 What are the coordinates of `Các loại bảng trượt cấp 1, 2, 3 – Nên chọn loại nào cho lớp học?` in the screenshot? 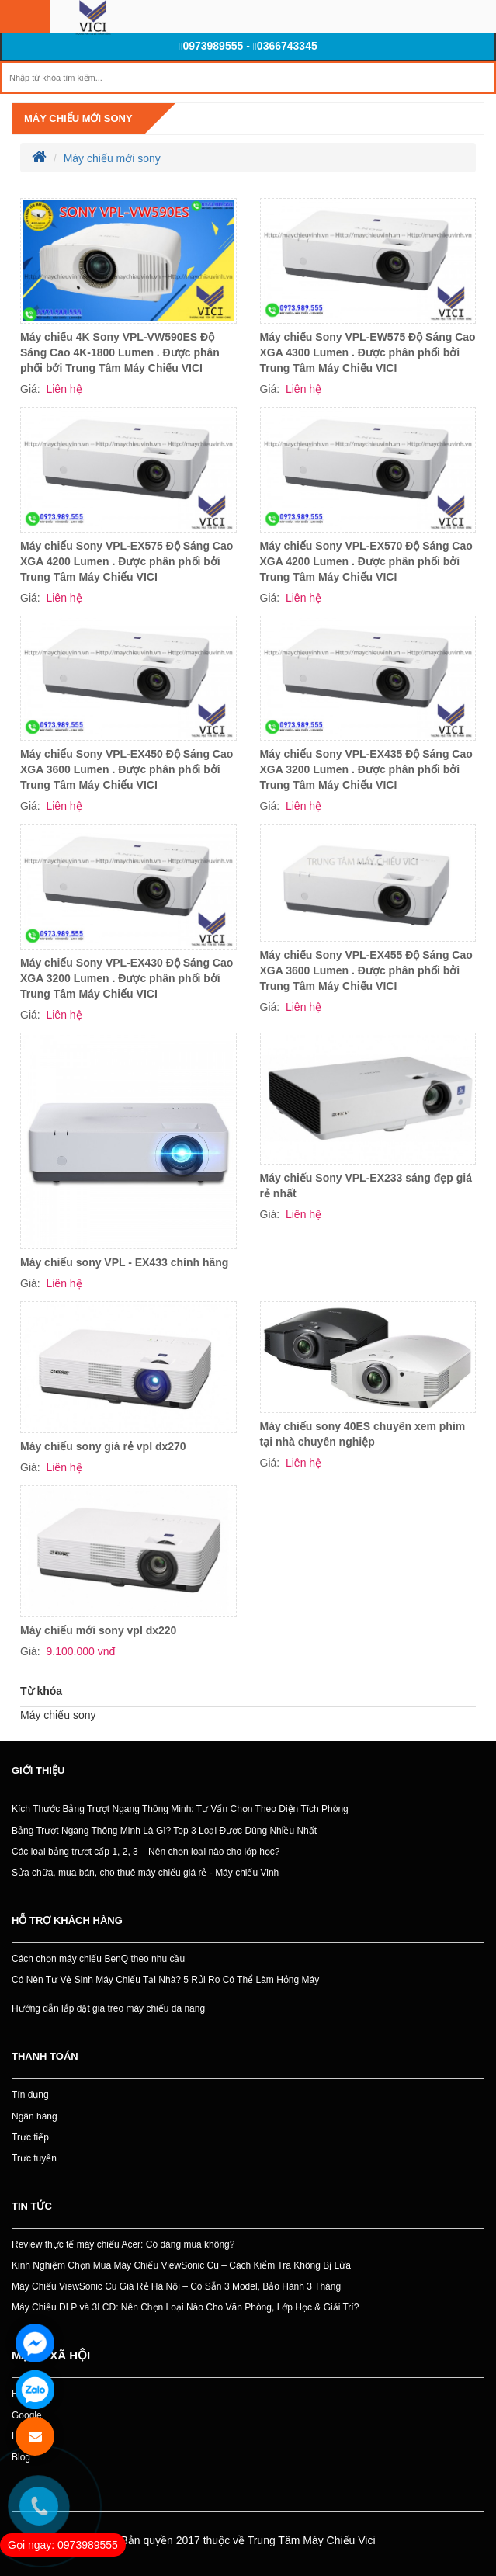 It's located at (146, 1851).